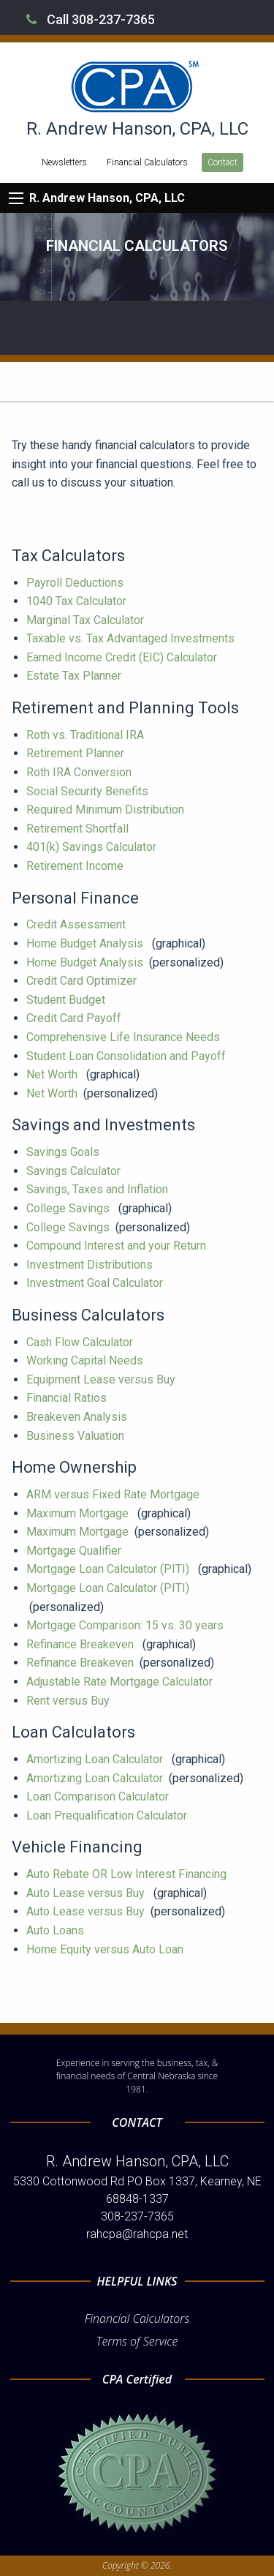  Describe the element at coordinates (79, 1513) in the screenshot. I see `Maximum Mortgage` at that location.